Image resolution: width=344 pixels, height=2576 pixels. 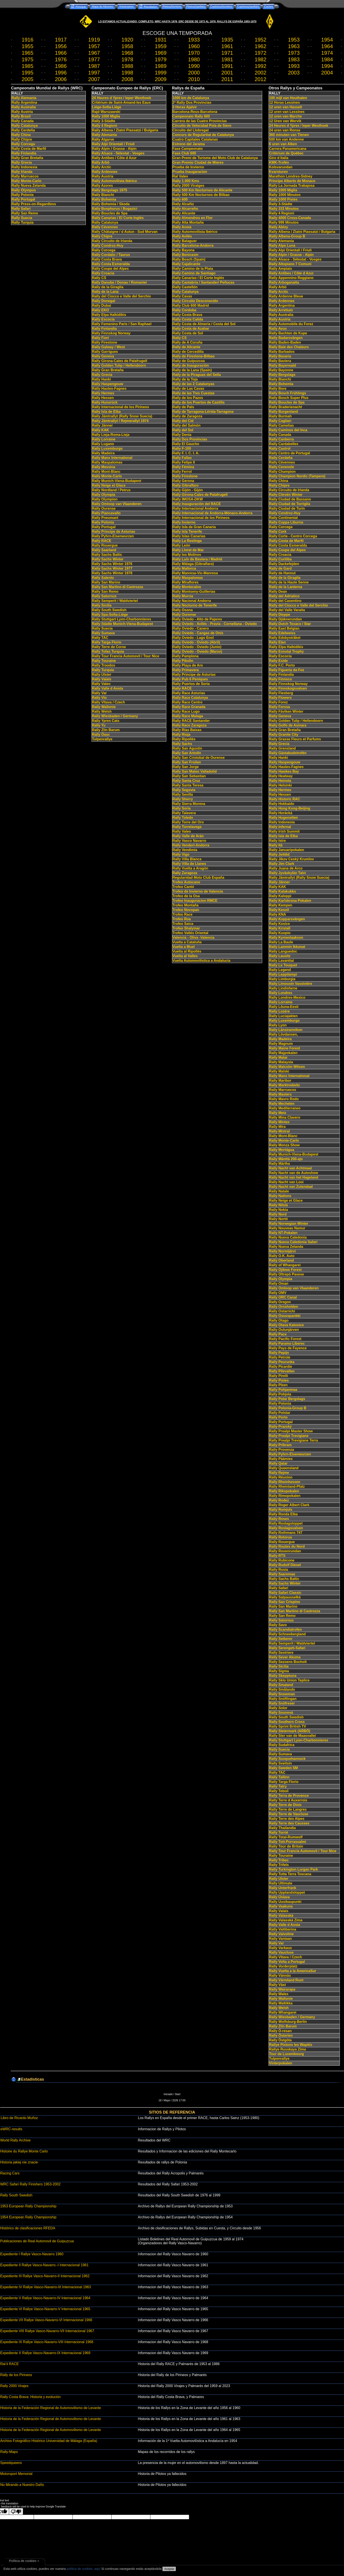 I want to click on Rally Hokkaido, so click(x=281, y=804).